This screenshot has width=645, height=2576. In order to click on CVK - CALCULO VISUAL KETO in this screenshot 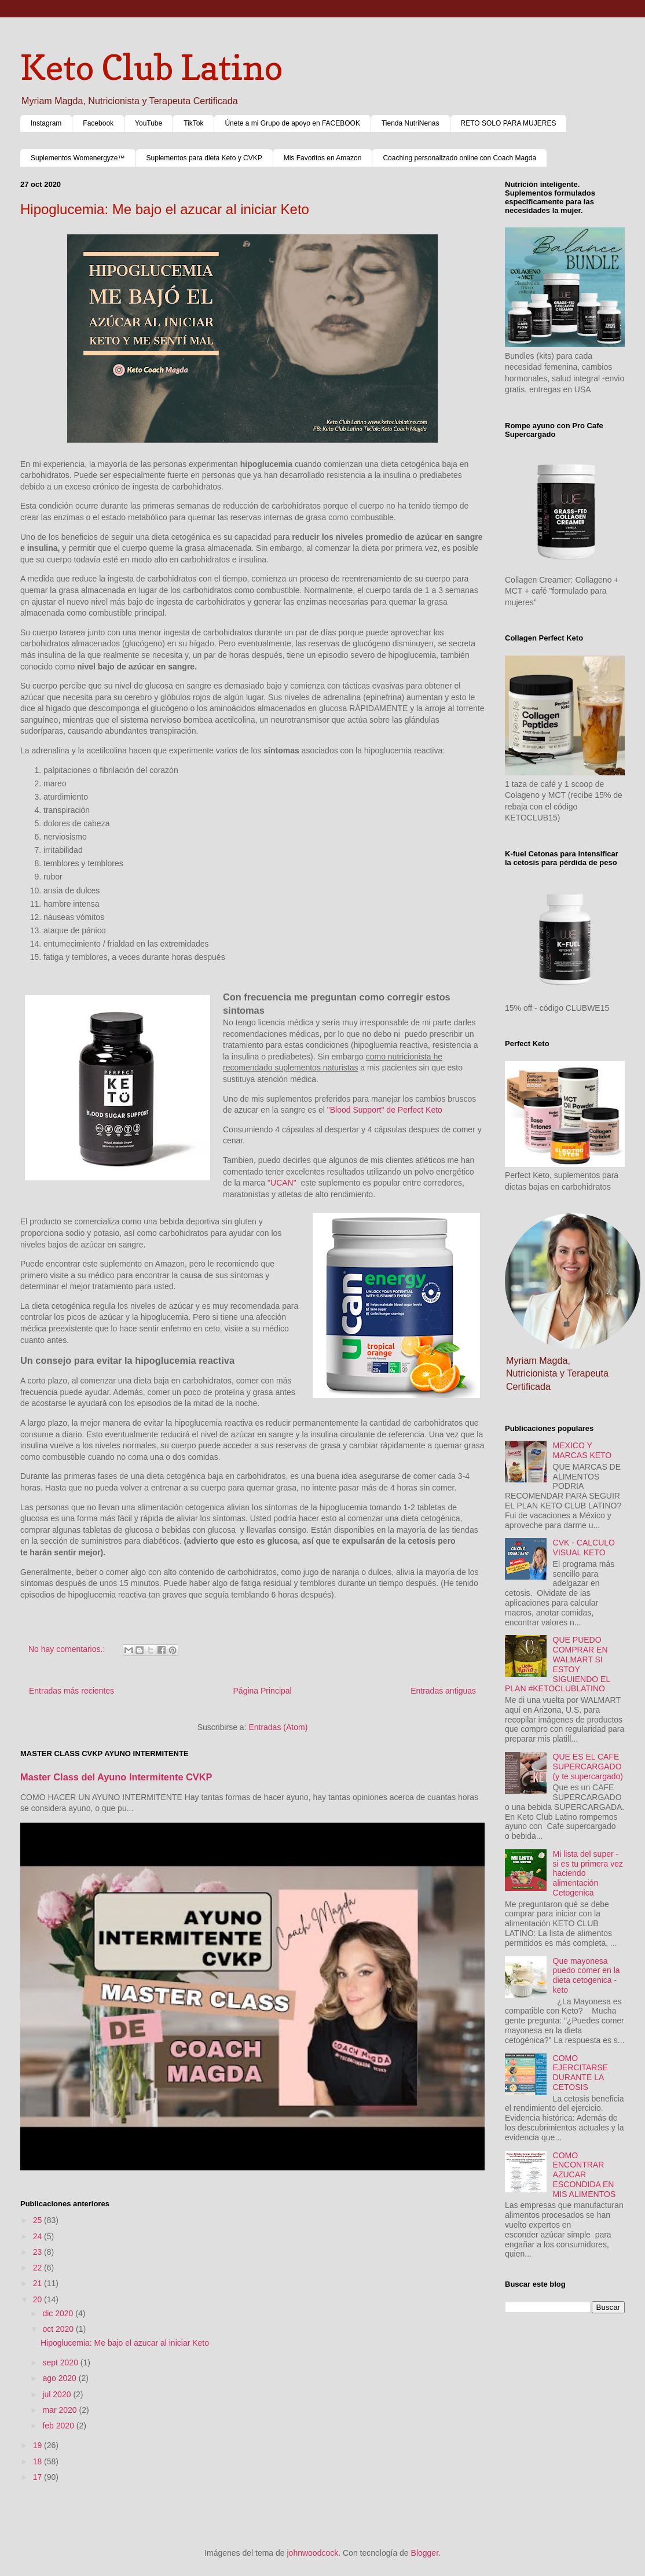, I will do `click(584, 1547)`.